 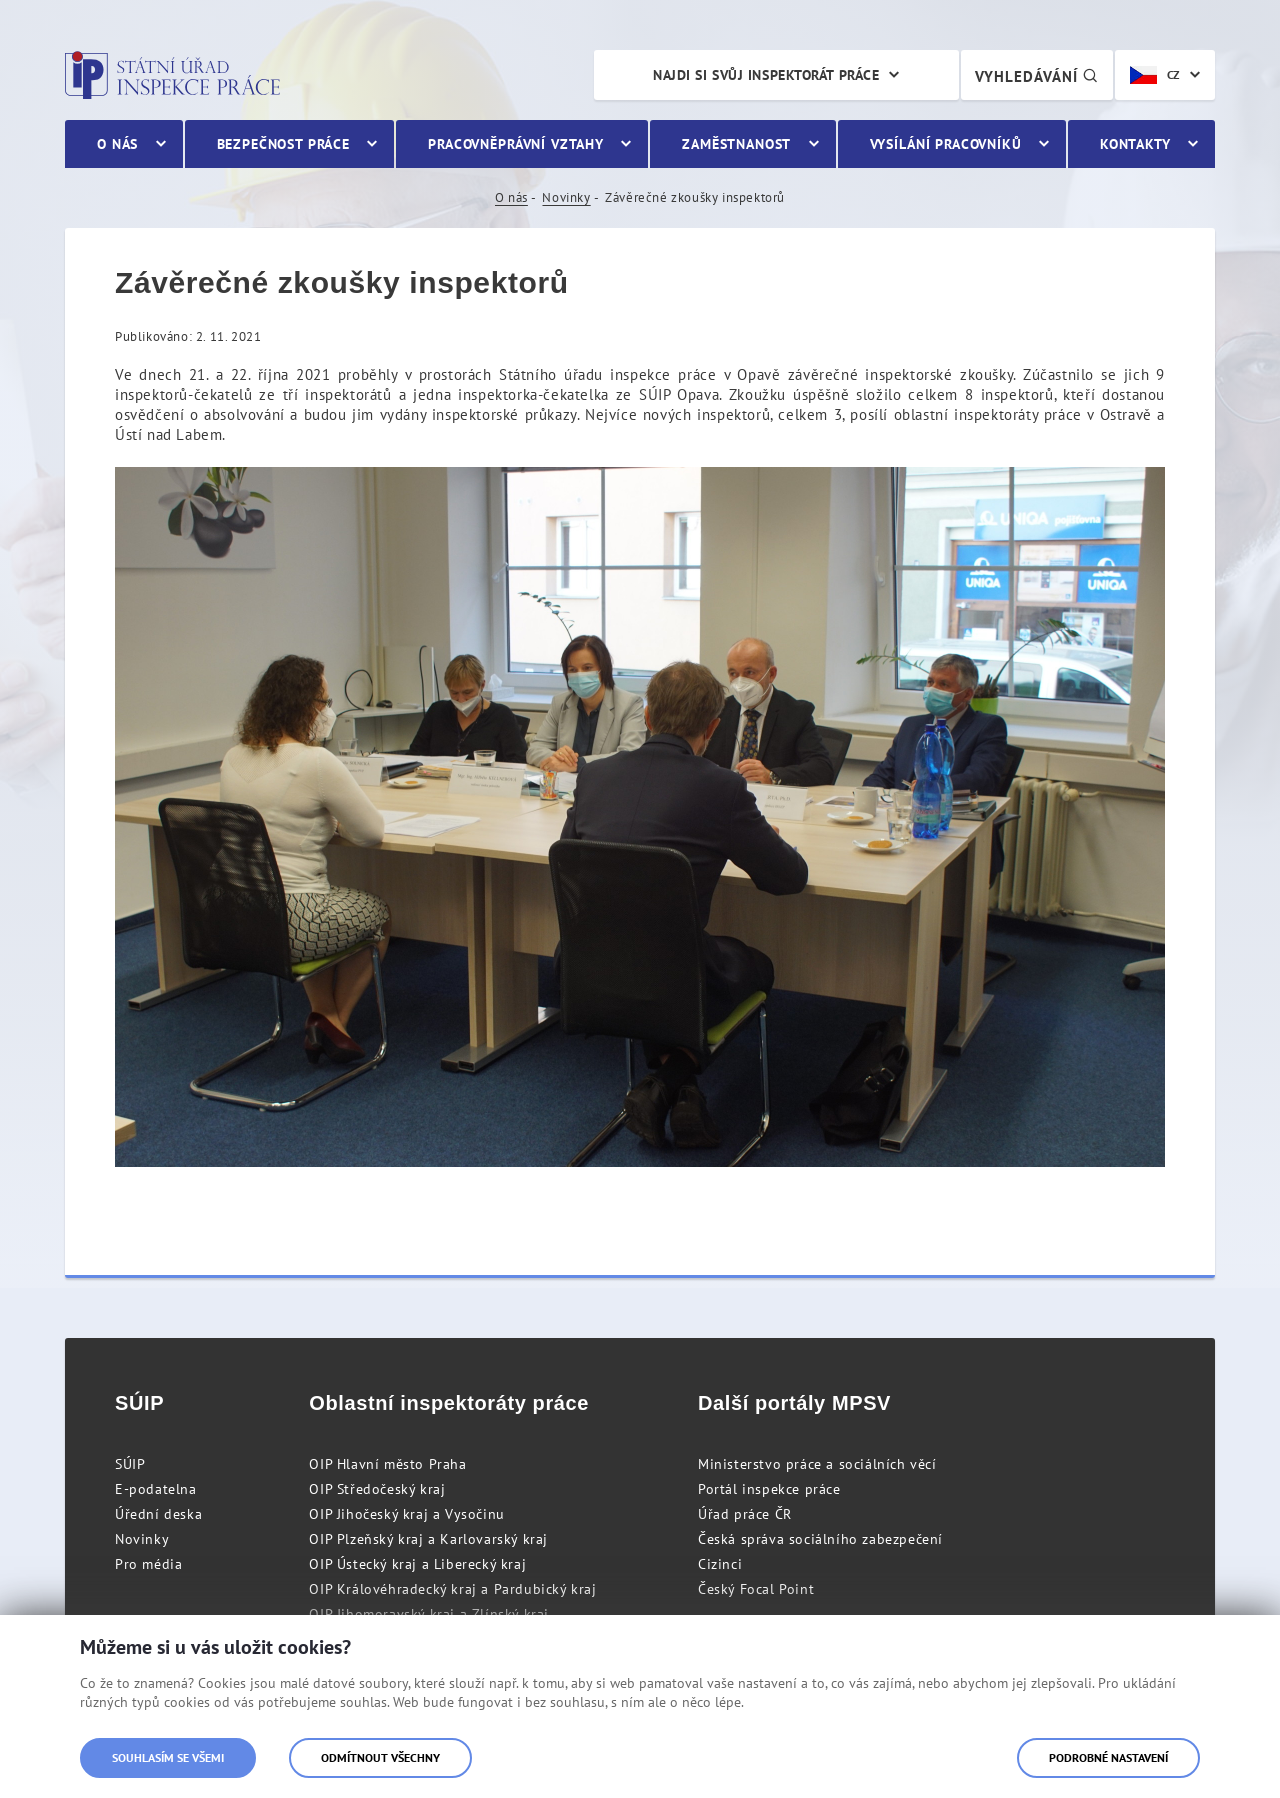 What do you see at coordinates (452, 1589) in the screenshot?
I see `OIP Královéhradecký kraj a Pardubický kraj` at bounding box center [452, 1589].